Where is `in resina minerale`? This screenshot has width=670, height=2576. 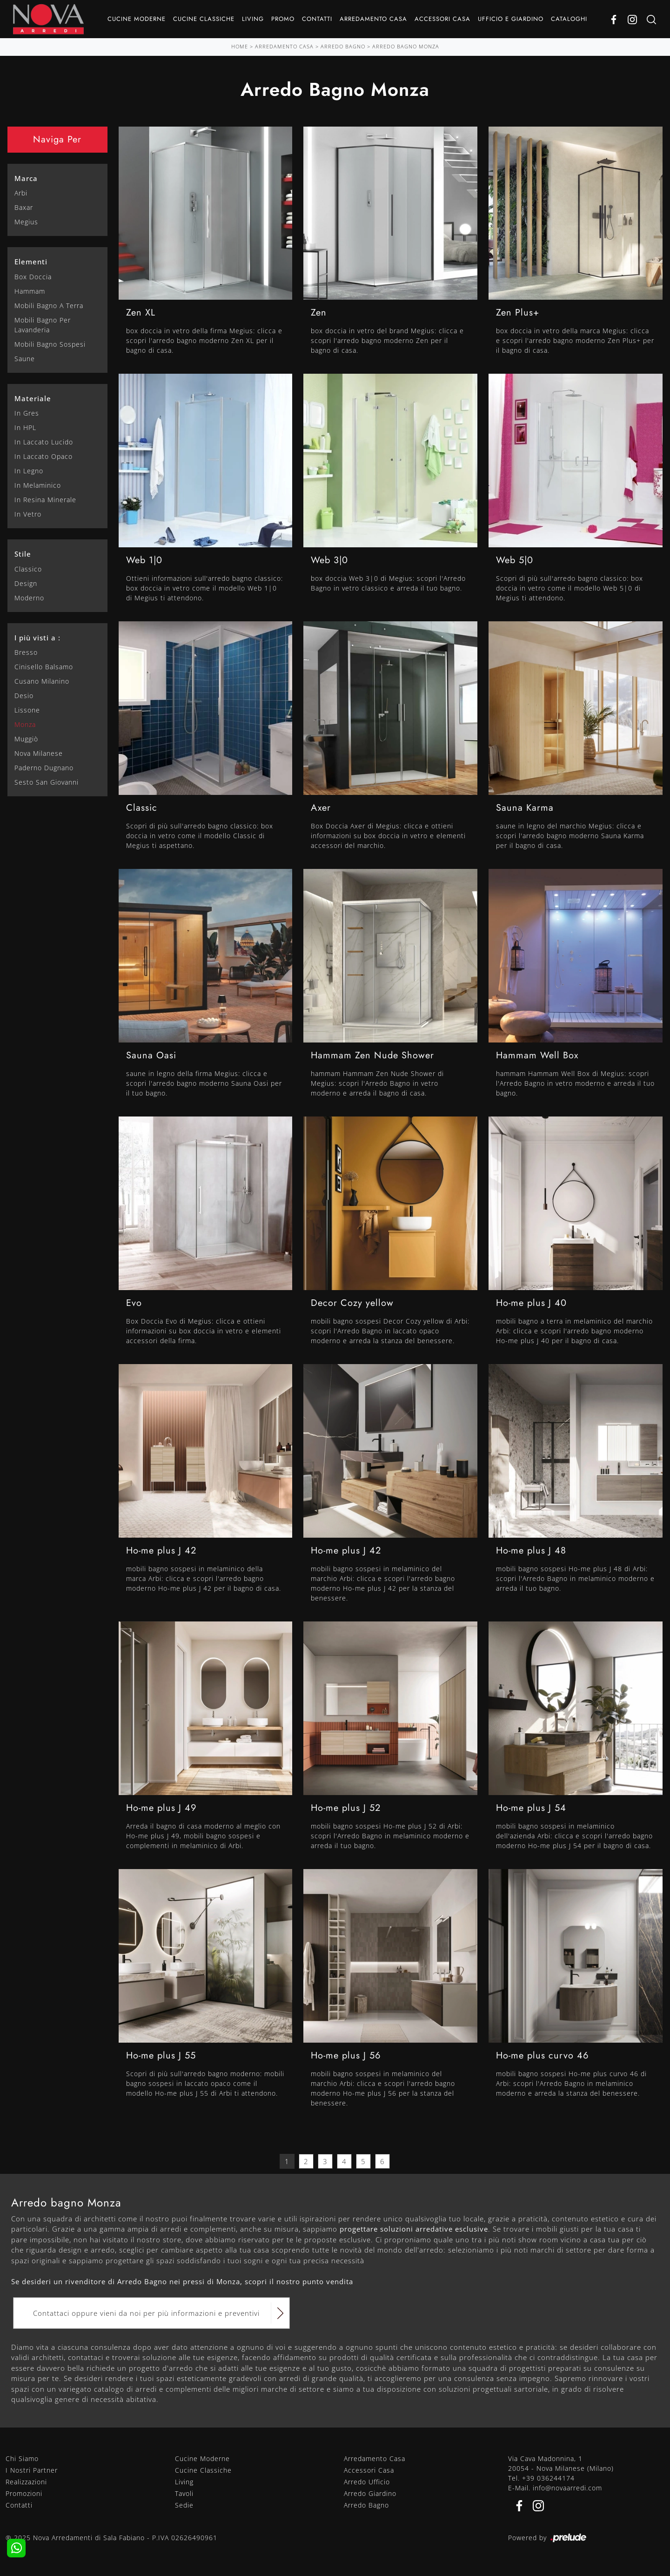
in resina minerale is located at coordinates (45, 499).